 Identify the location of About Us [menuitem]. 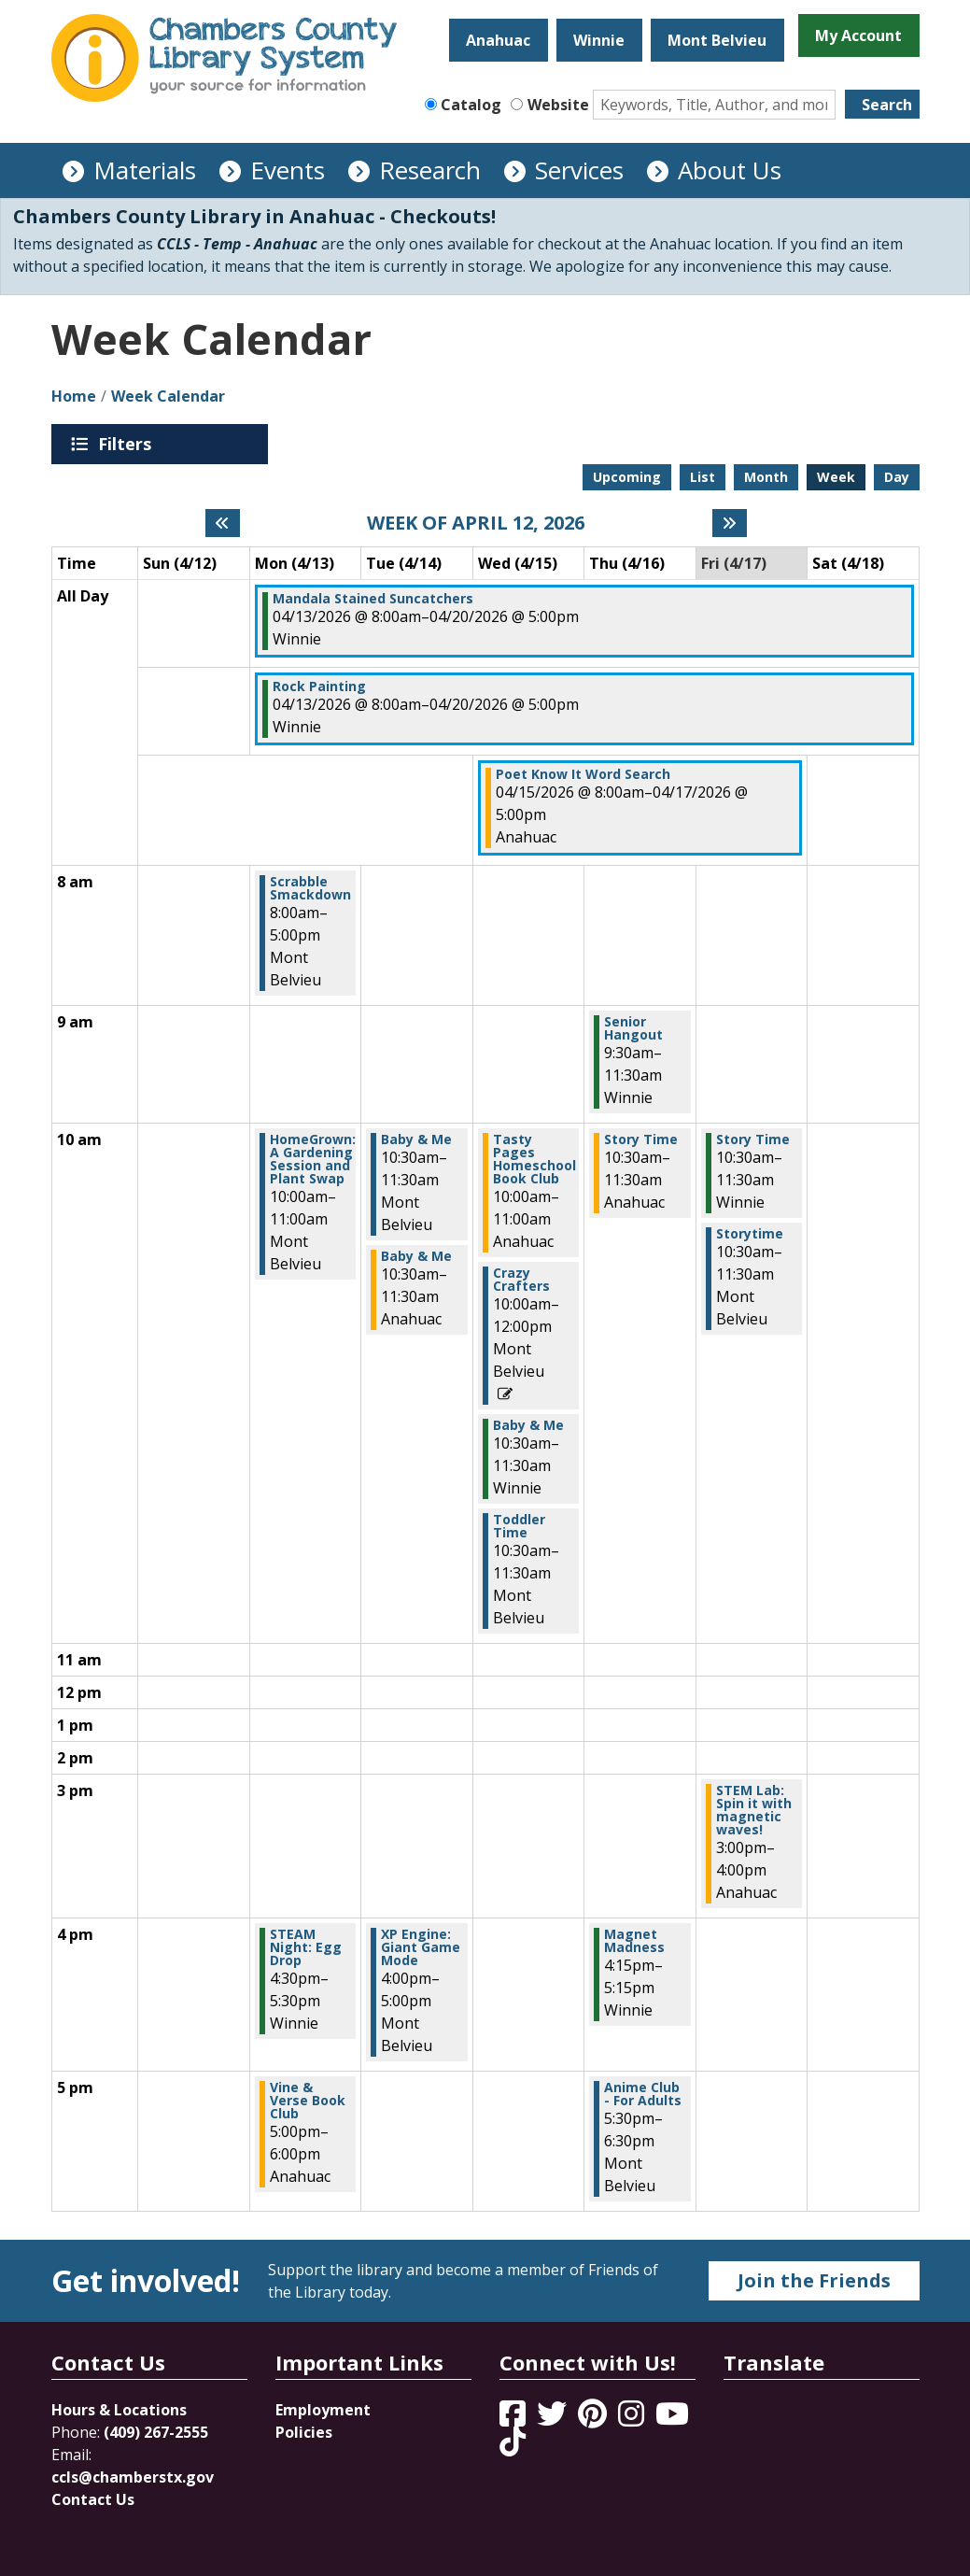
(729, 170).